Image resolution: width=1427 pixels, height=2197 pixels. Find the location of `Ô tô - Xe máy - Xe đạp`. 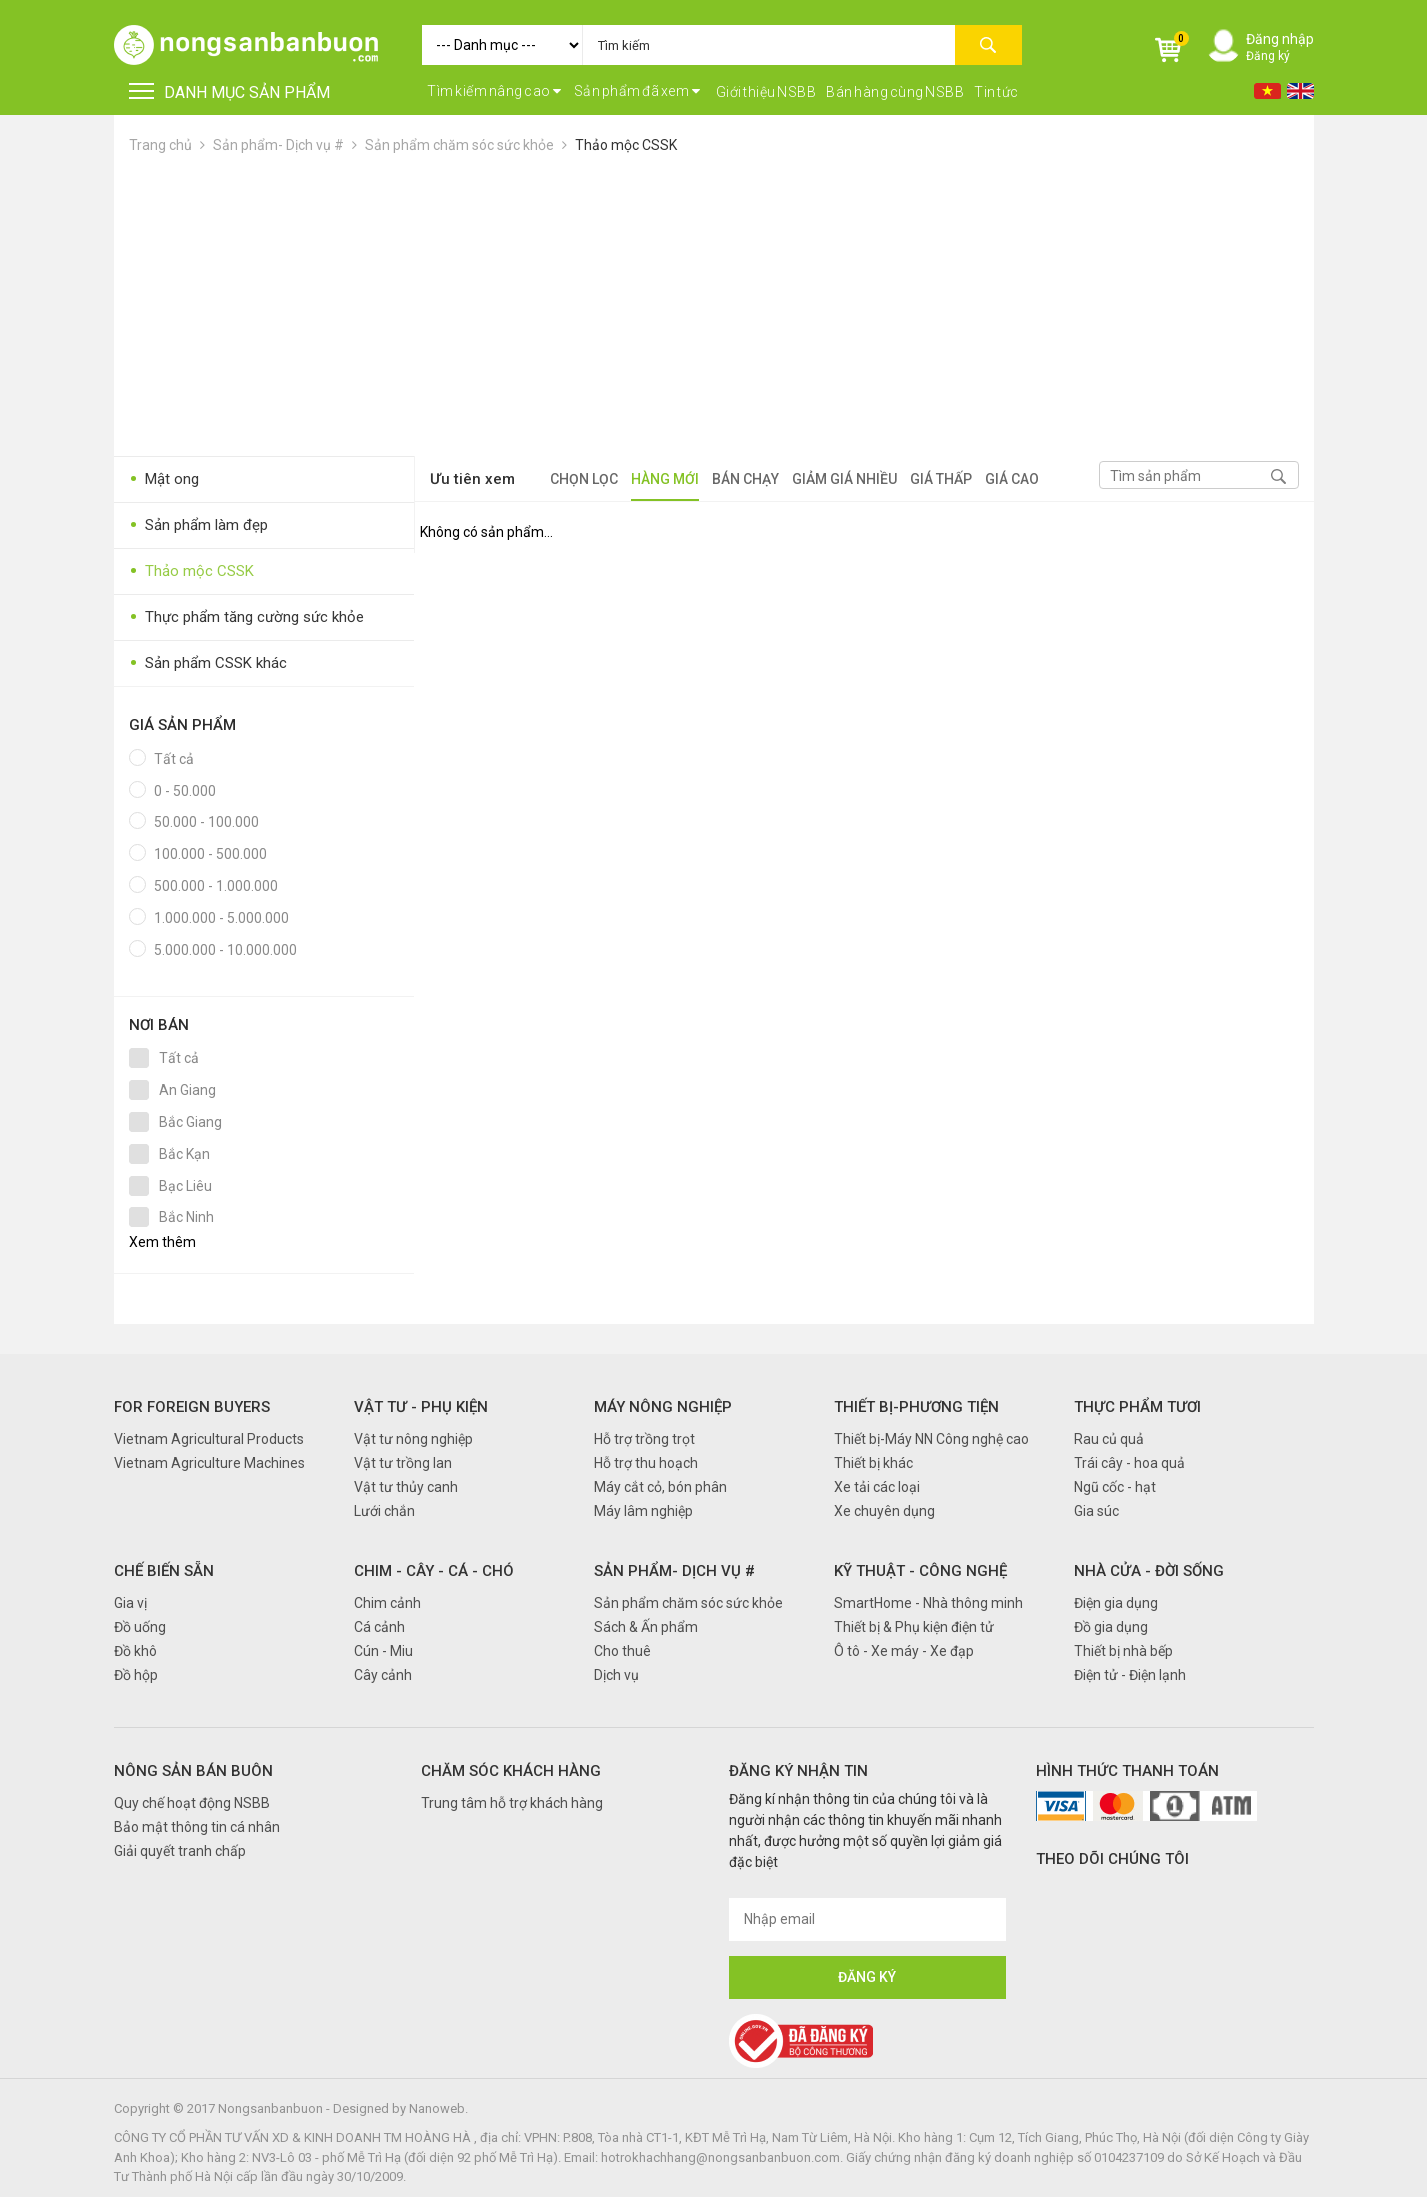

Ô tô - Xe máy - Xe đạp is located at coordinates (904, 1651).